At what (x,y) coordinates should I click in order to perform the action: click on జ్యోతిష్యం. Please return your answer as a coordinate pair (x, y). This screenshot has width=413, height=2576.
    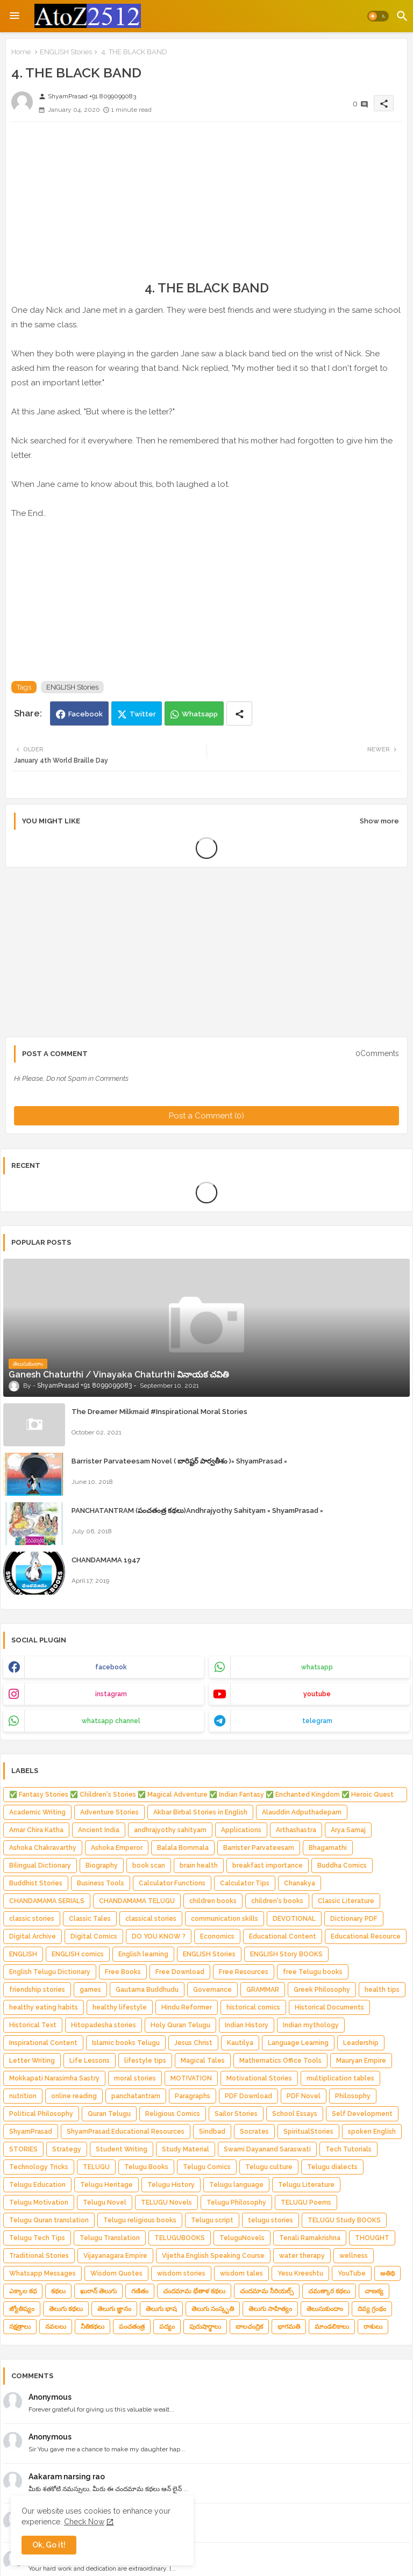
    Looking at the image, I should click on (21, 2309).